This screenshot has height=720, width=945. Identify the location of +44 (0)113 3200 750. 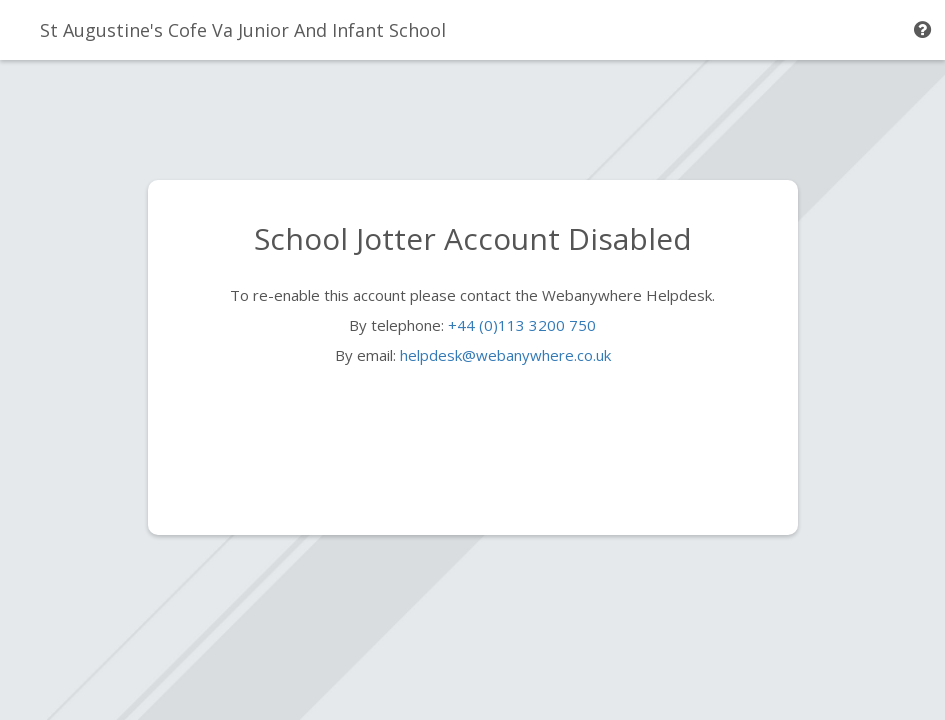
(522, 325).